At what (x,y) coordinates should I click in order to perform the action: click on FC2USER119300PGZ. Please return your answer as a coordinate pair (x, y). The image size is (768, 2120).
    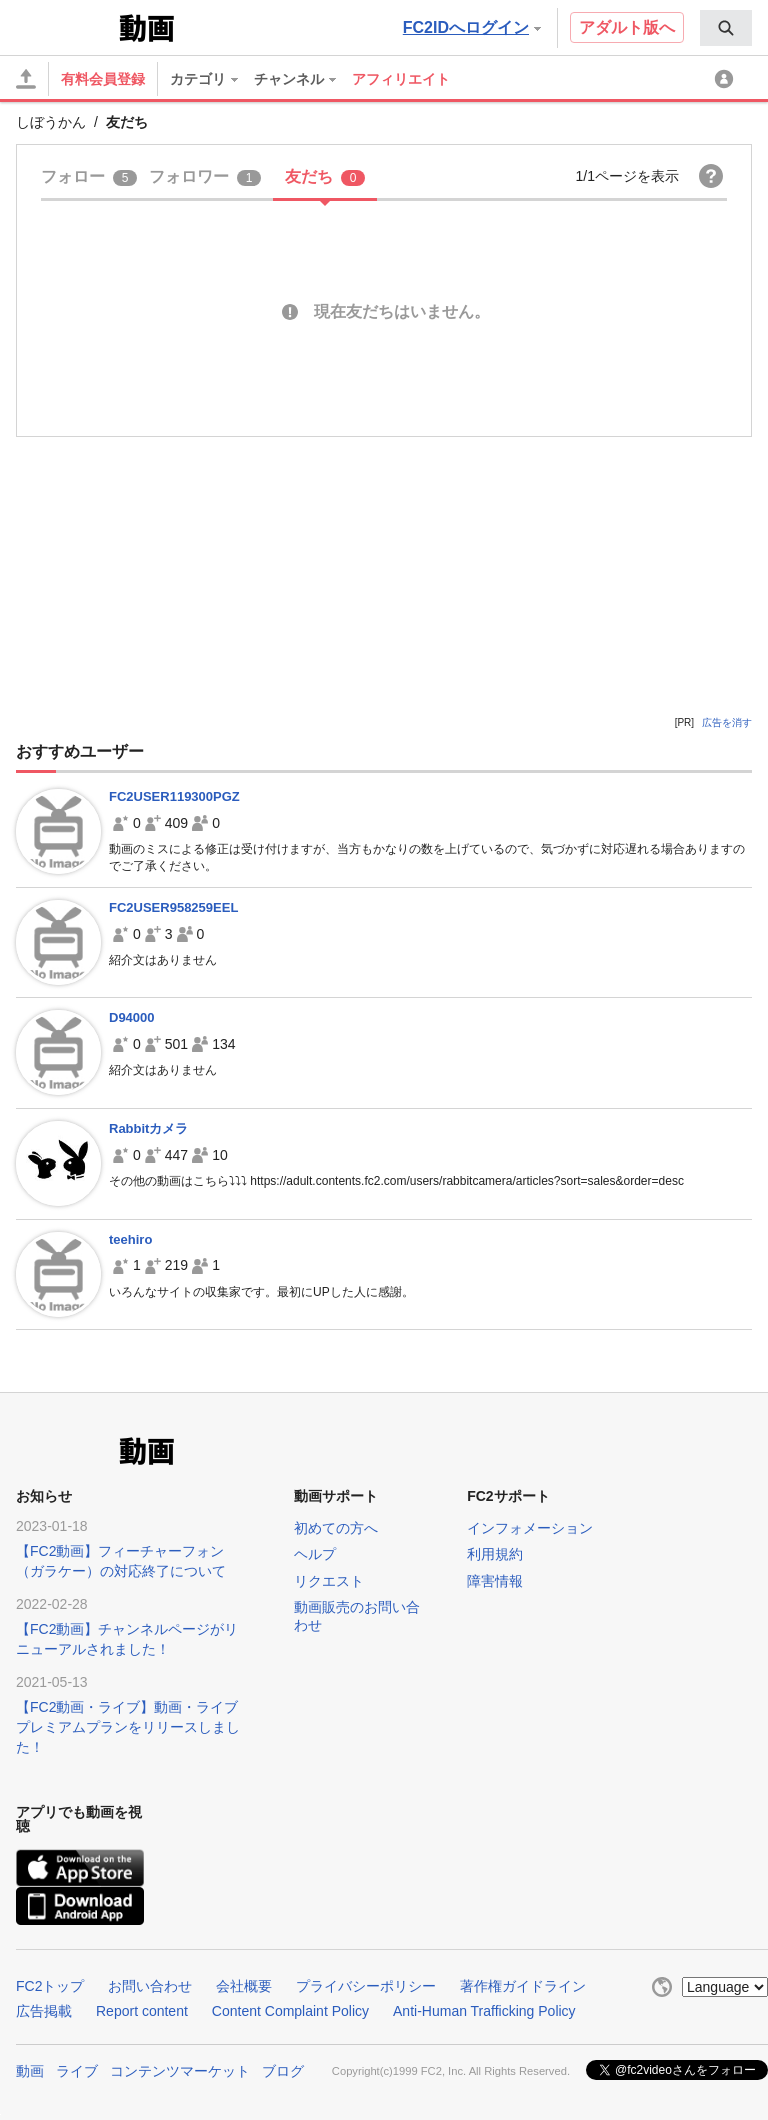
    Looking at the image, I should click on (174, 796).